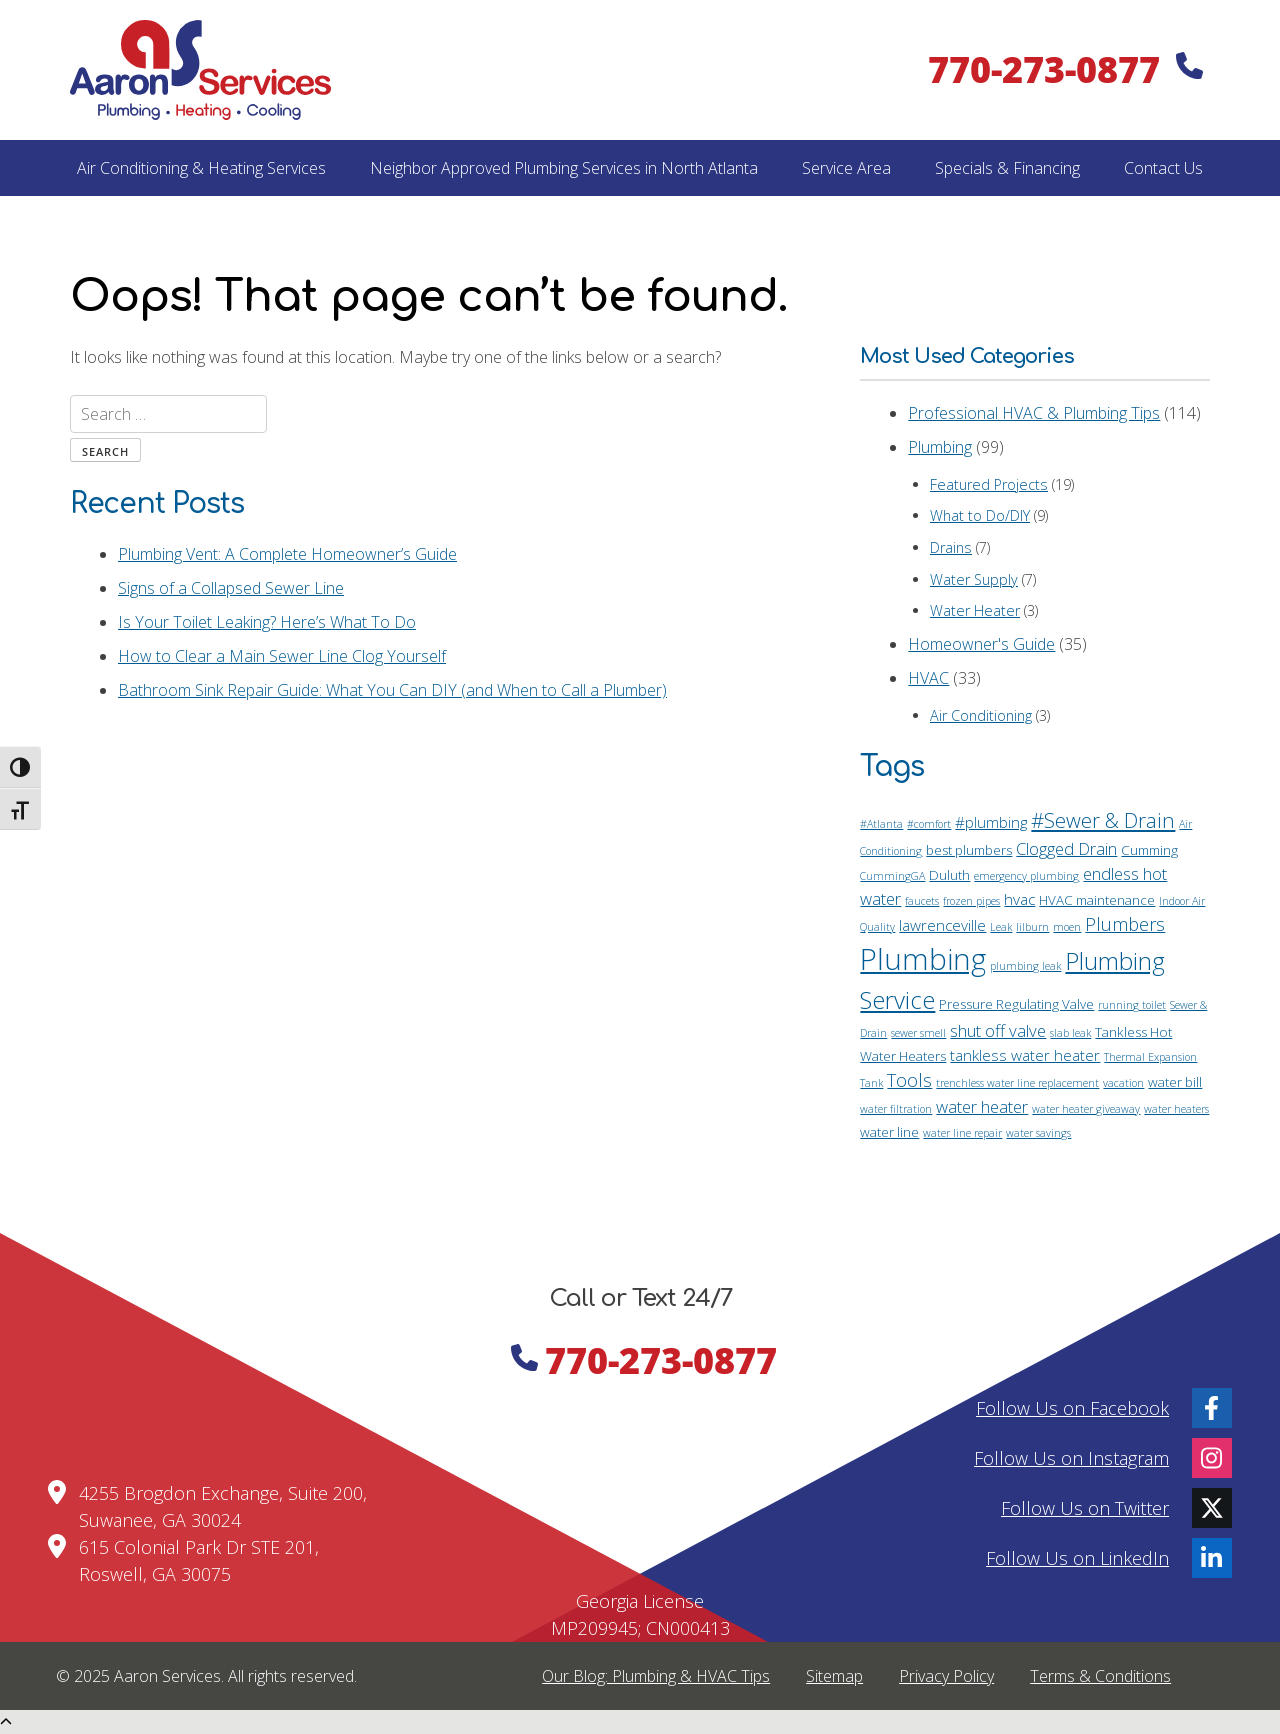 The image size is (1280, 1734). What do you see at coordinates (287, 554) in the screenshot?
I see `Plumbing Vent: A Complete Homeowner’s Guide` at bounding box center [287, 554].